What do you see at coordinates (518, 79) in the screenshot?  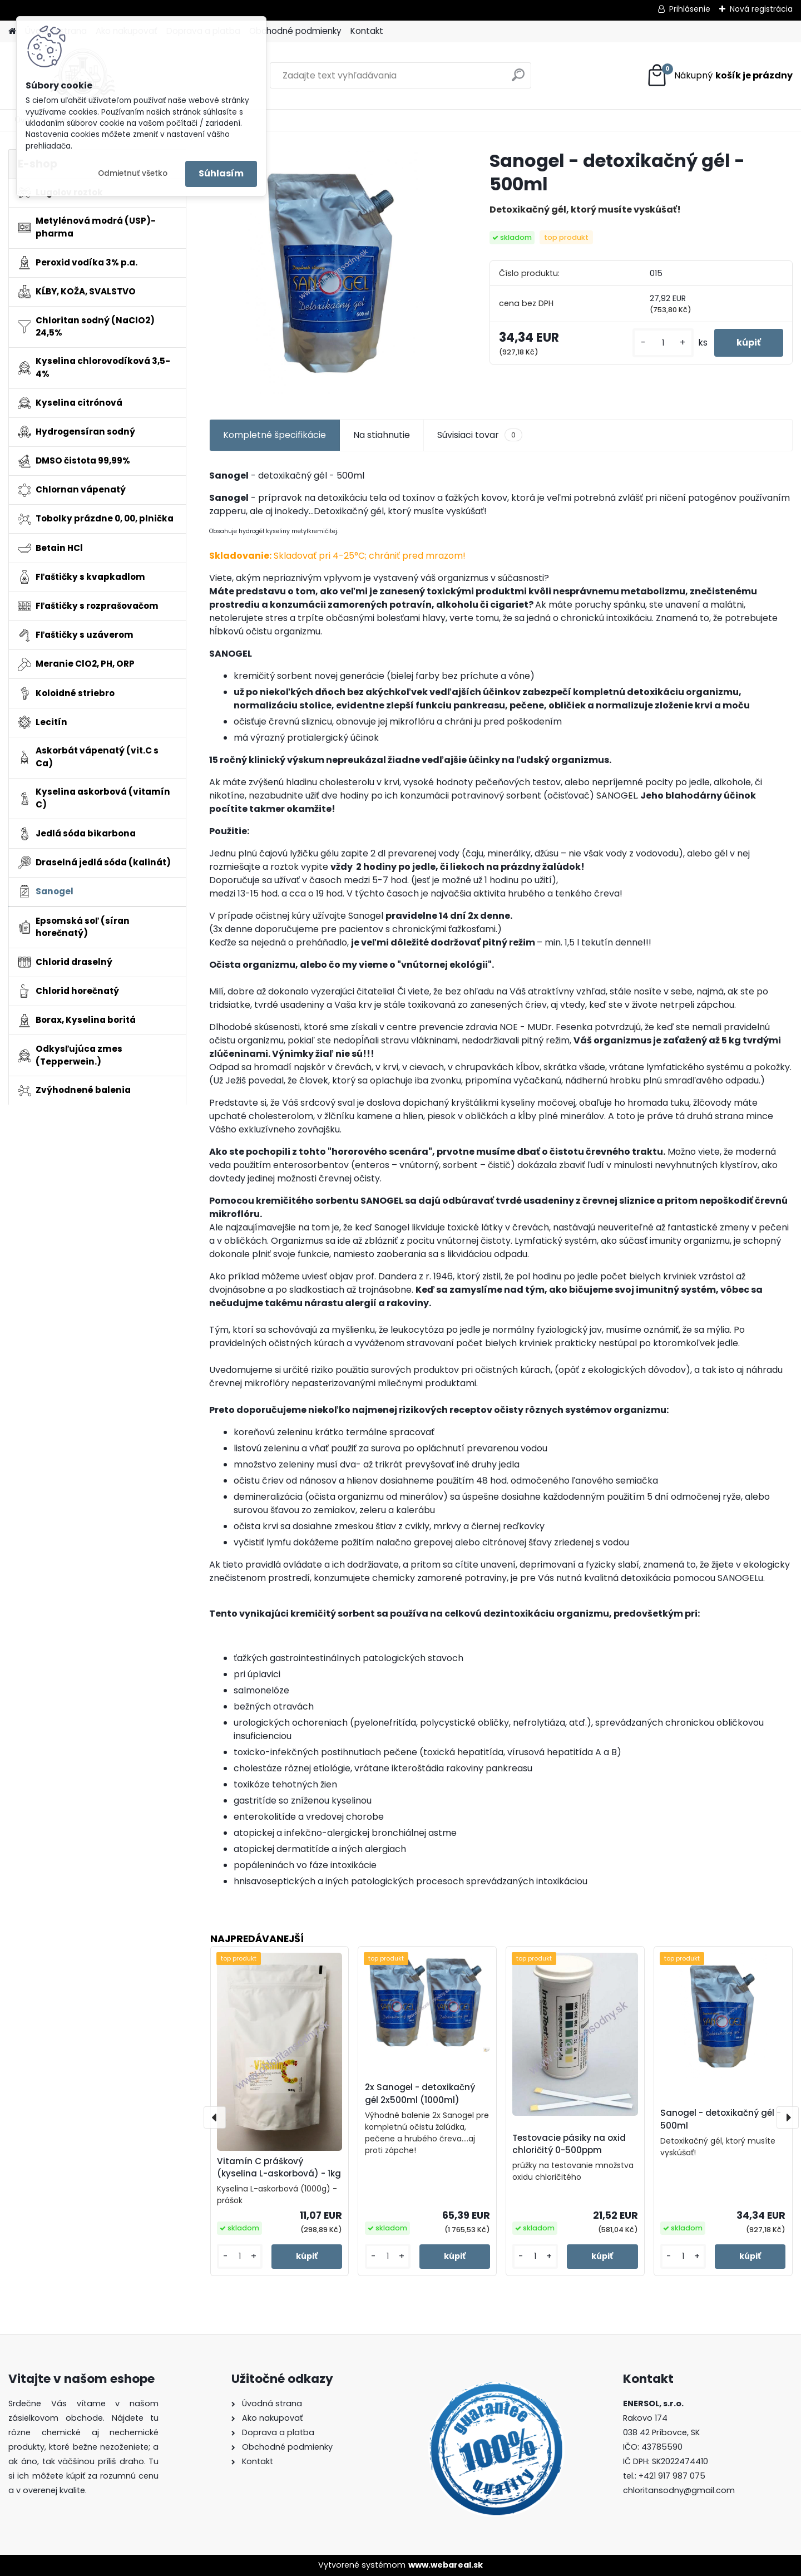 I see `[search]` at bounding box center [518, 79].